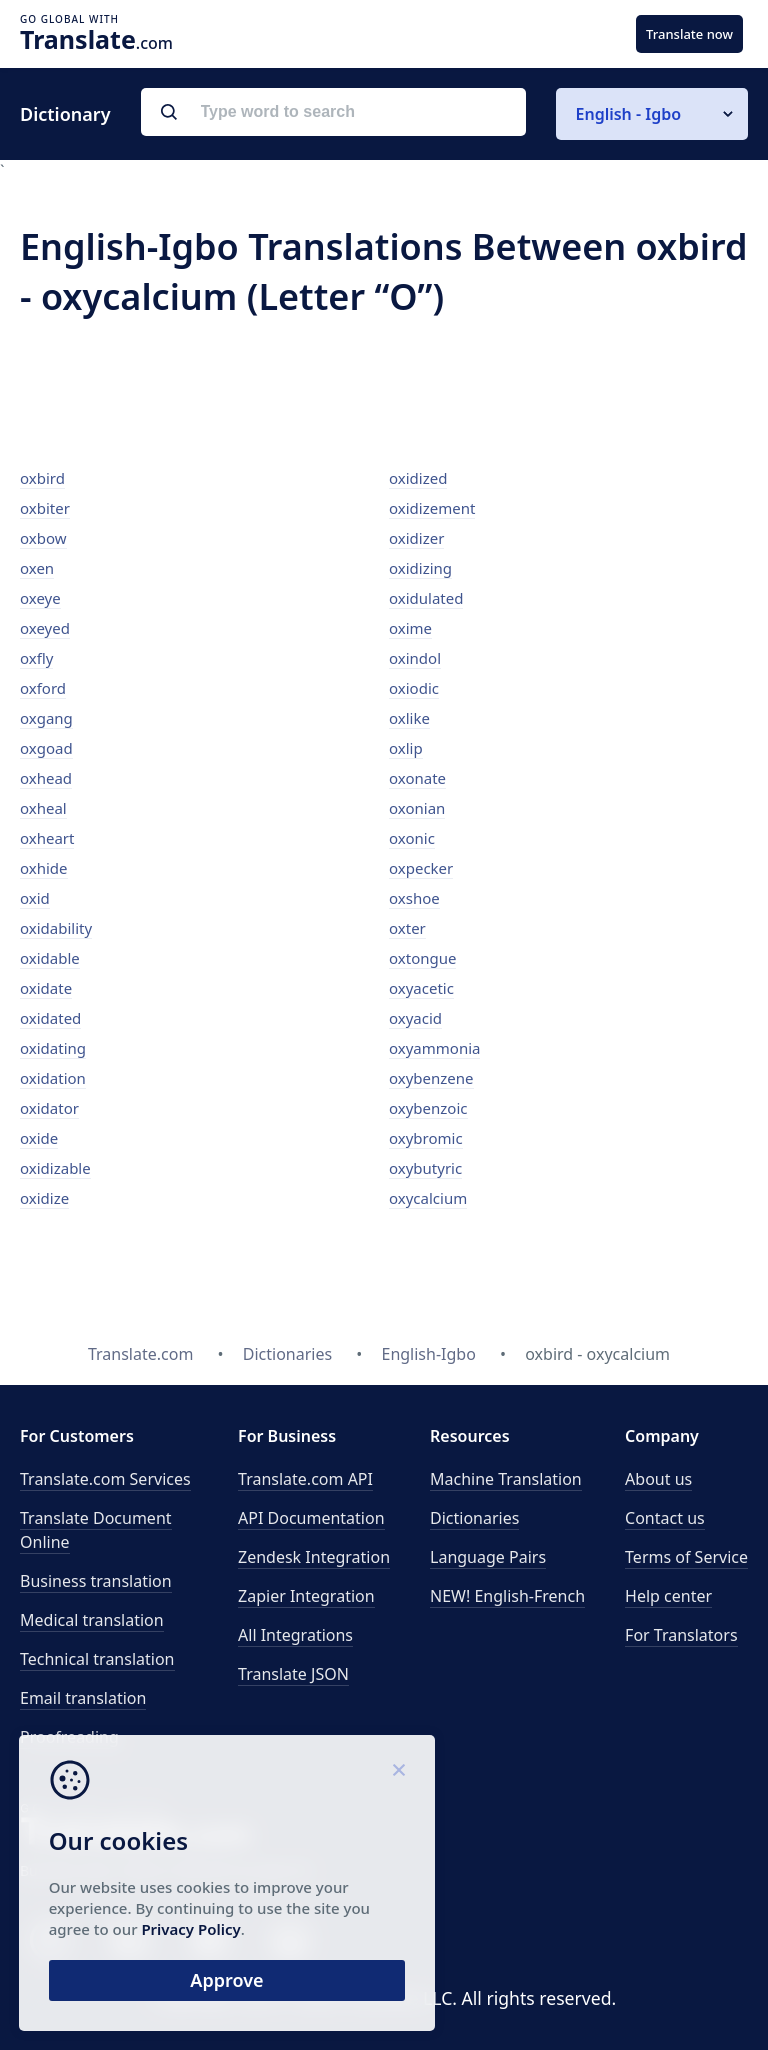  Describe the element at coordinates (409, 718) in the screenshot. I see `oxlike` at that location.